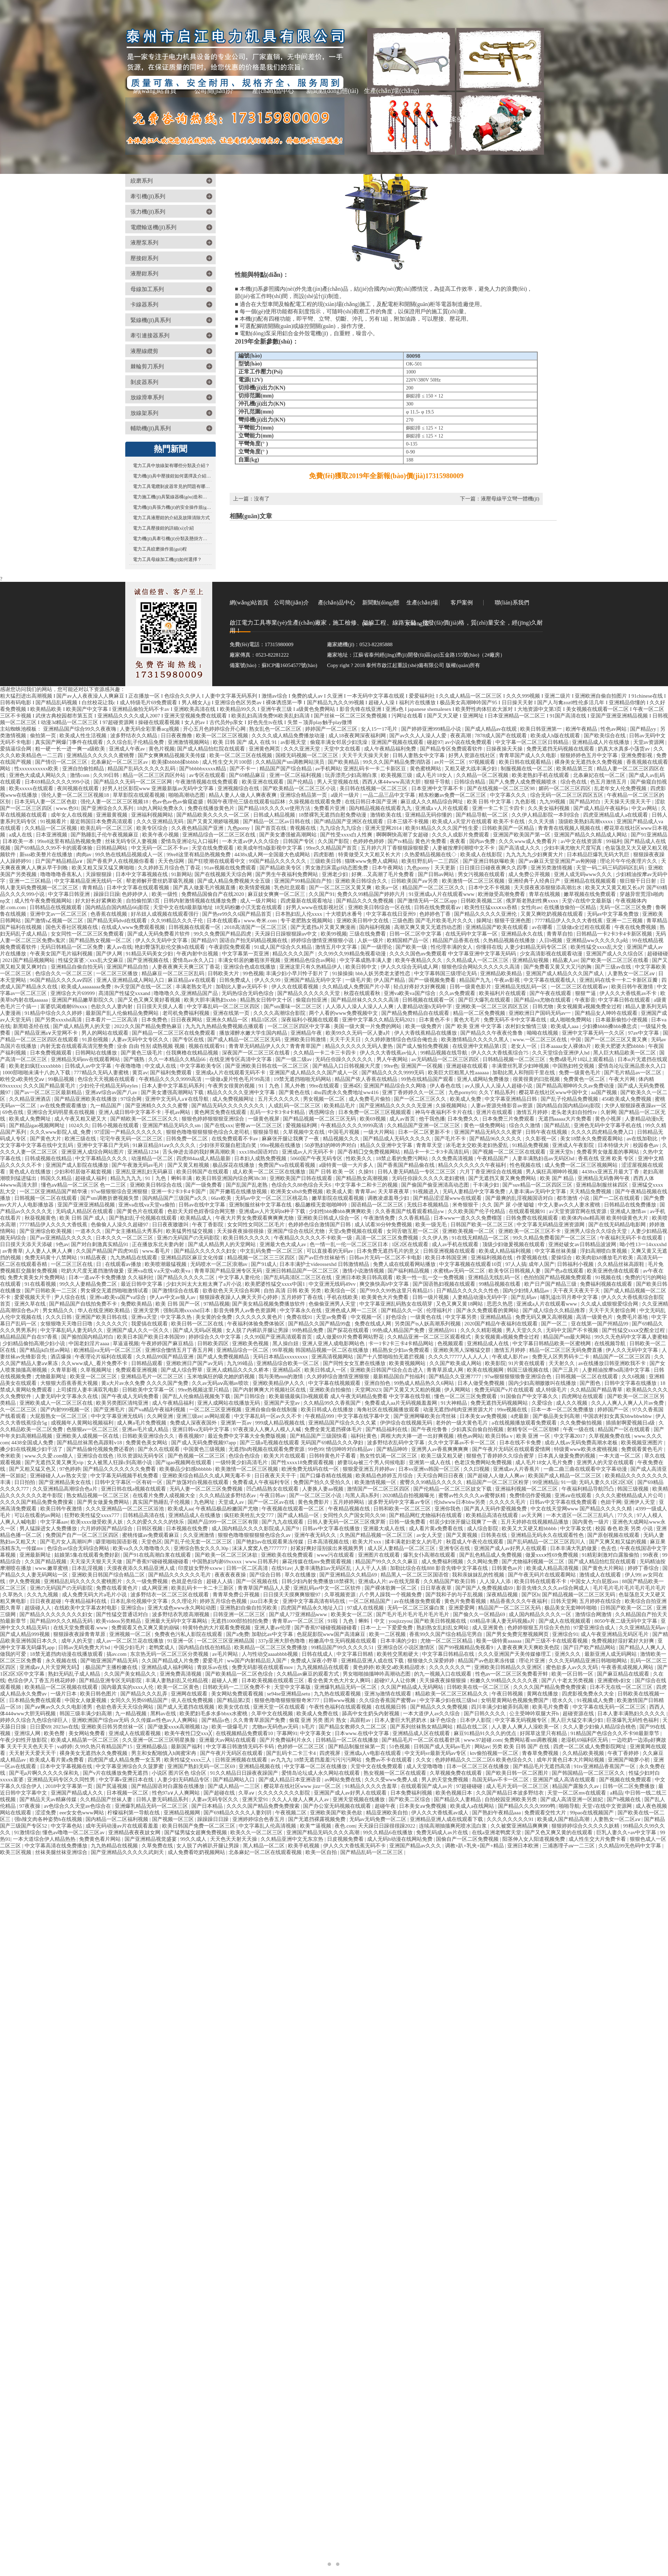  I want to click on 91精彩刺激对白露脸偷拍, so click(611, 1555).